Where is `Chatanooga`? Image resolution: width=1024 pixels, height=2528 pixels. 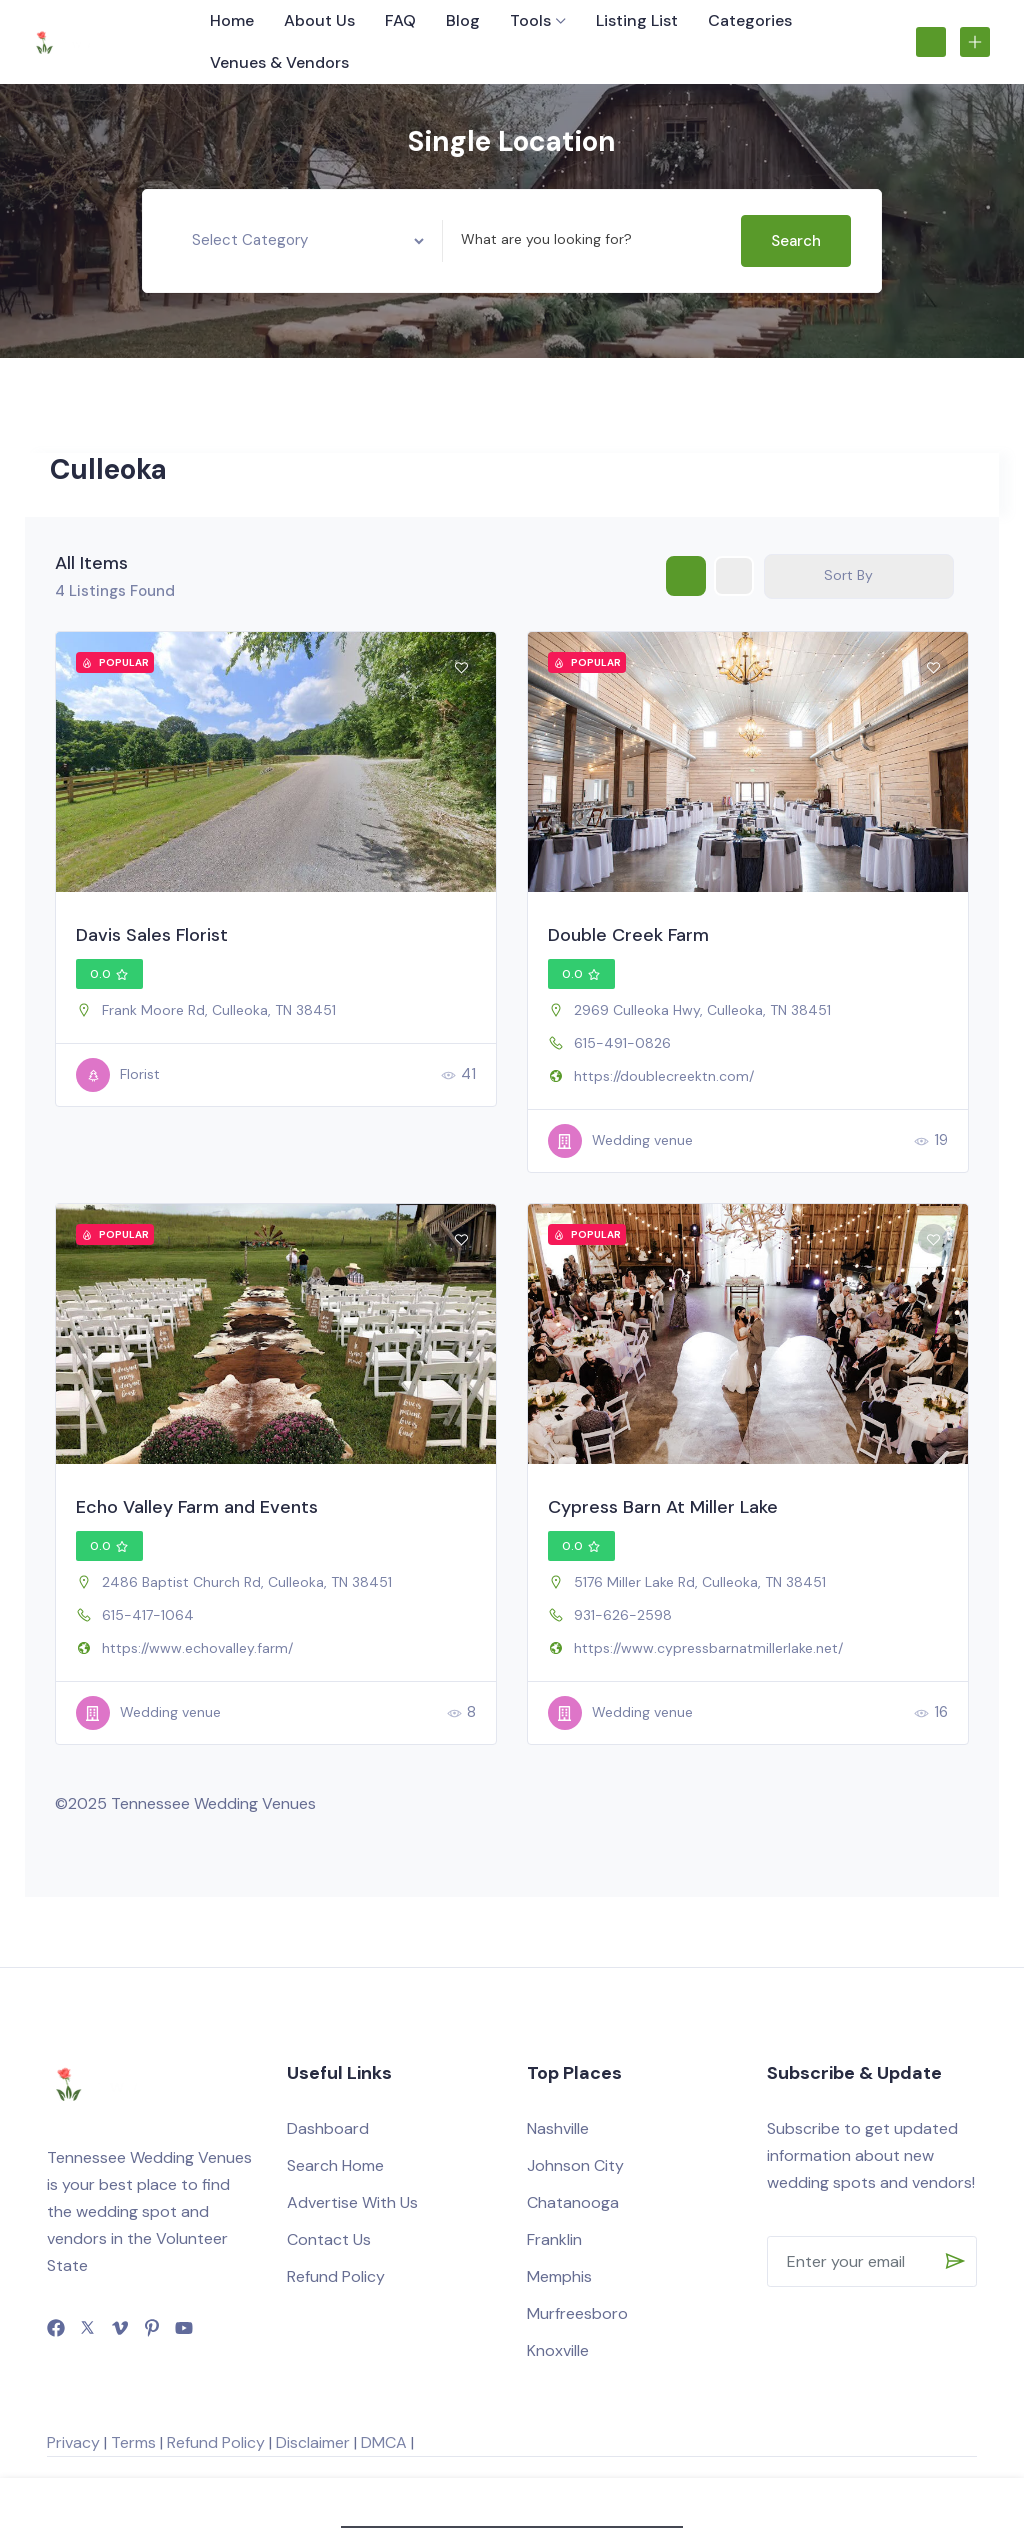 Chatanooga is located at coordinates (573, 2202).